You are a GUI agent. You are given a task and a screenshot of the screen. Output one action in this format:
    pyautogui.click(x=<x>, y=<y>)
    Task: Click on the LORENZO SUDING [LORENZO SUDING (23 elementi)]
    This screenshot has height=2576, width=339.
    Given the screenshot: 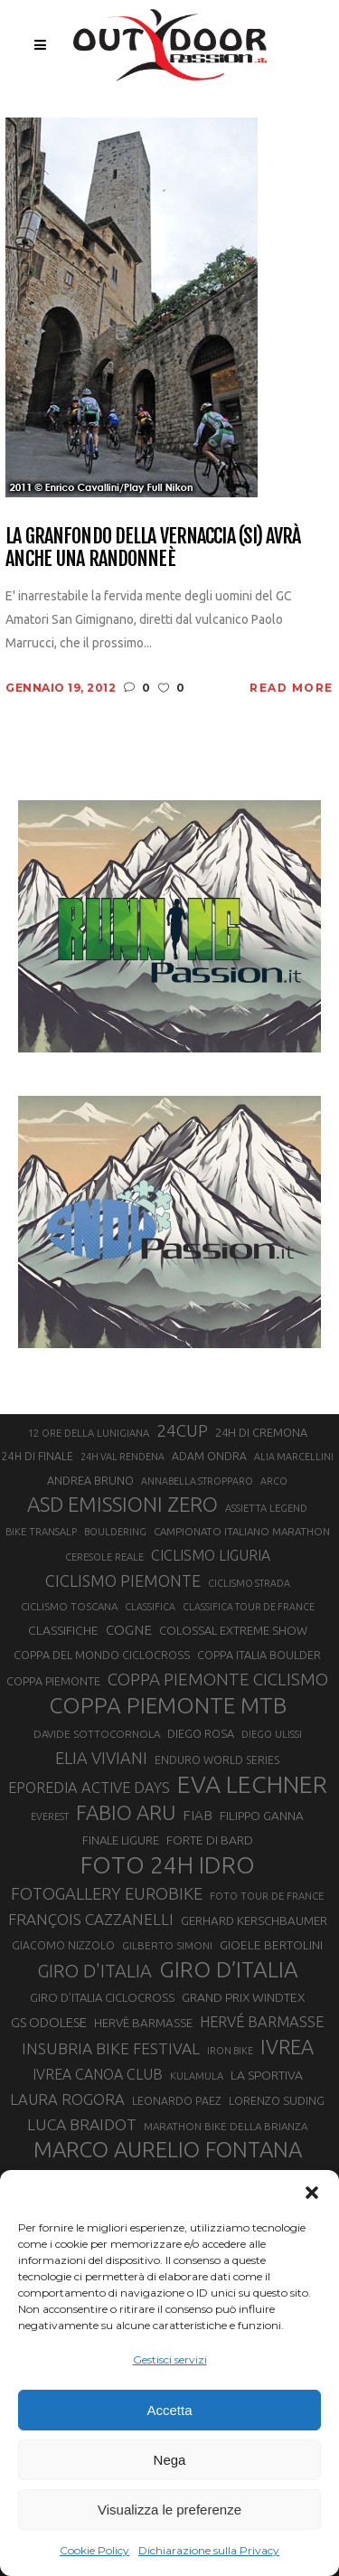 What is the action you would take?
    pyautogui.click(x=277, y=2100)
    